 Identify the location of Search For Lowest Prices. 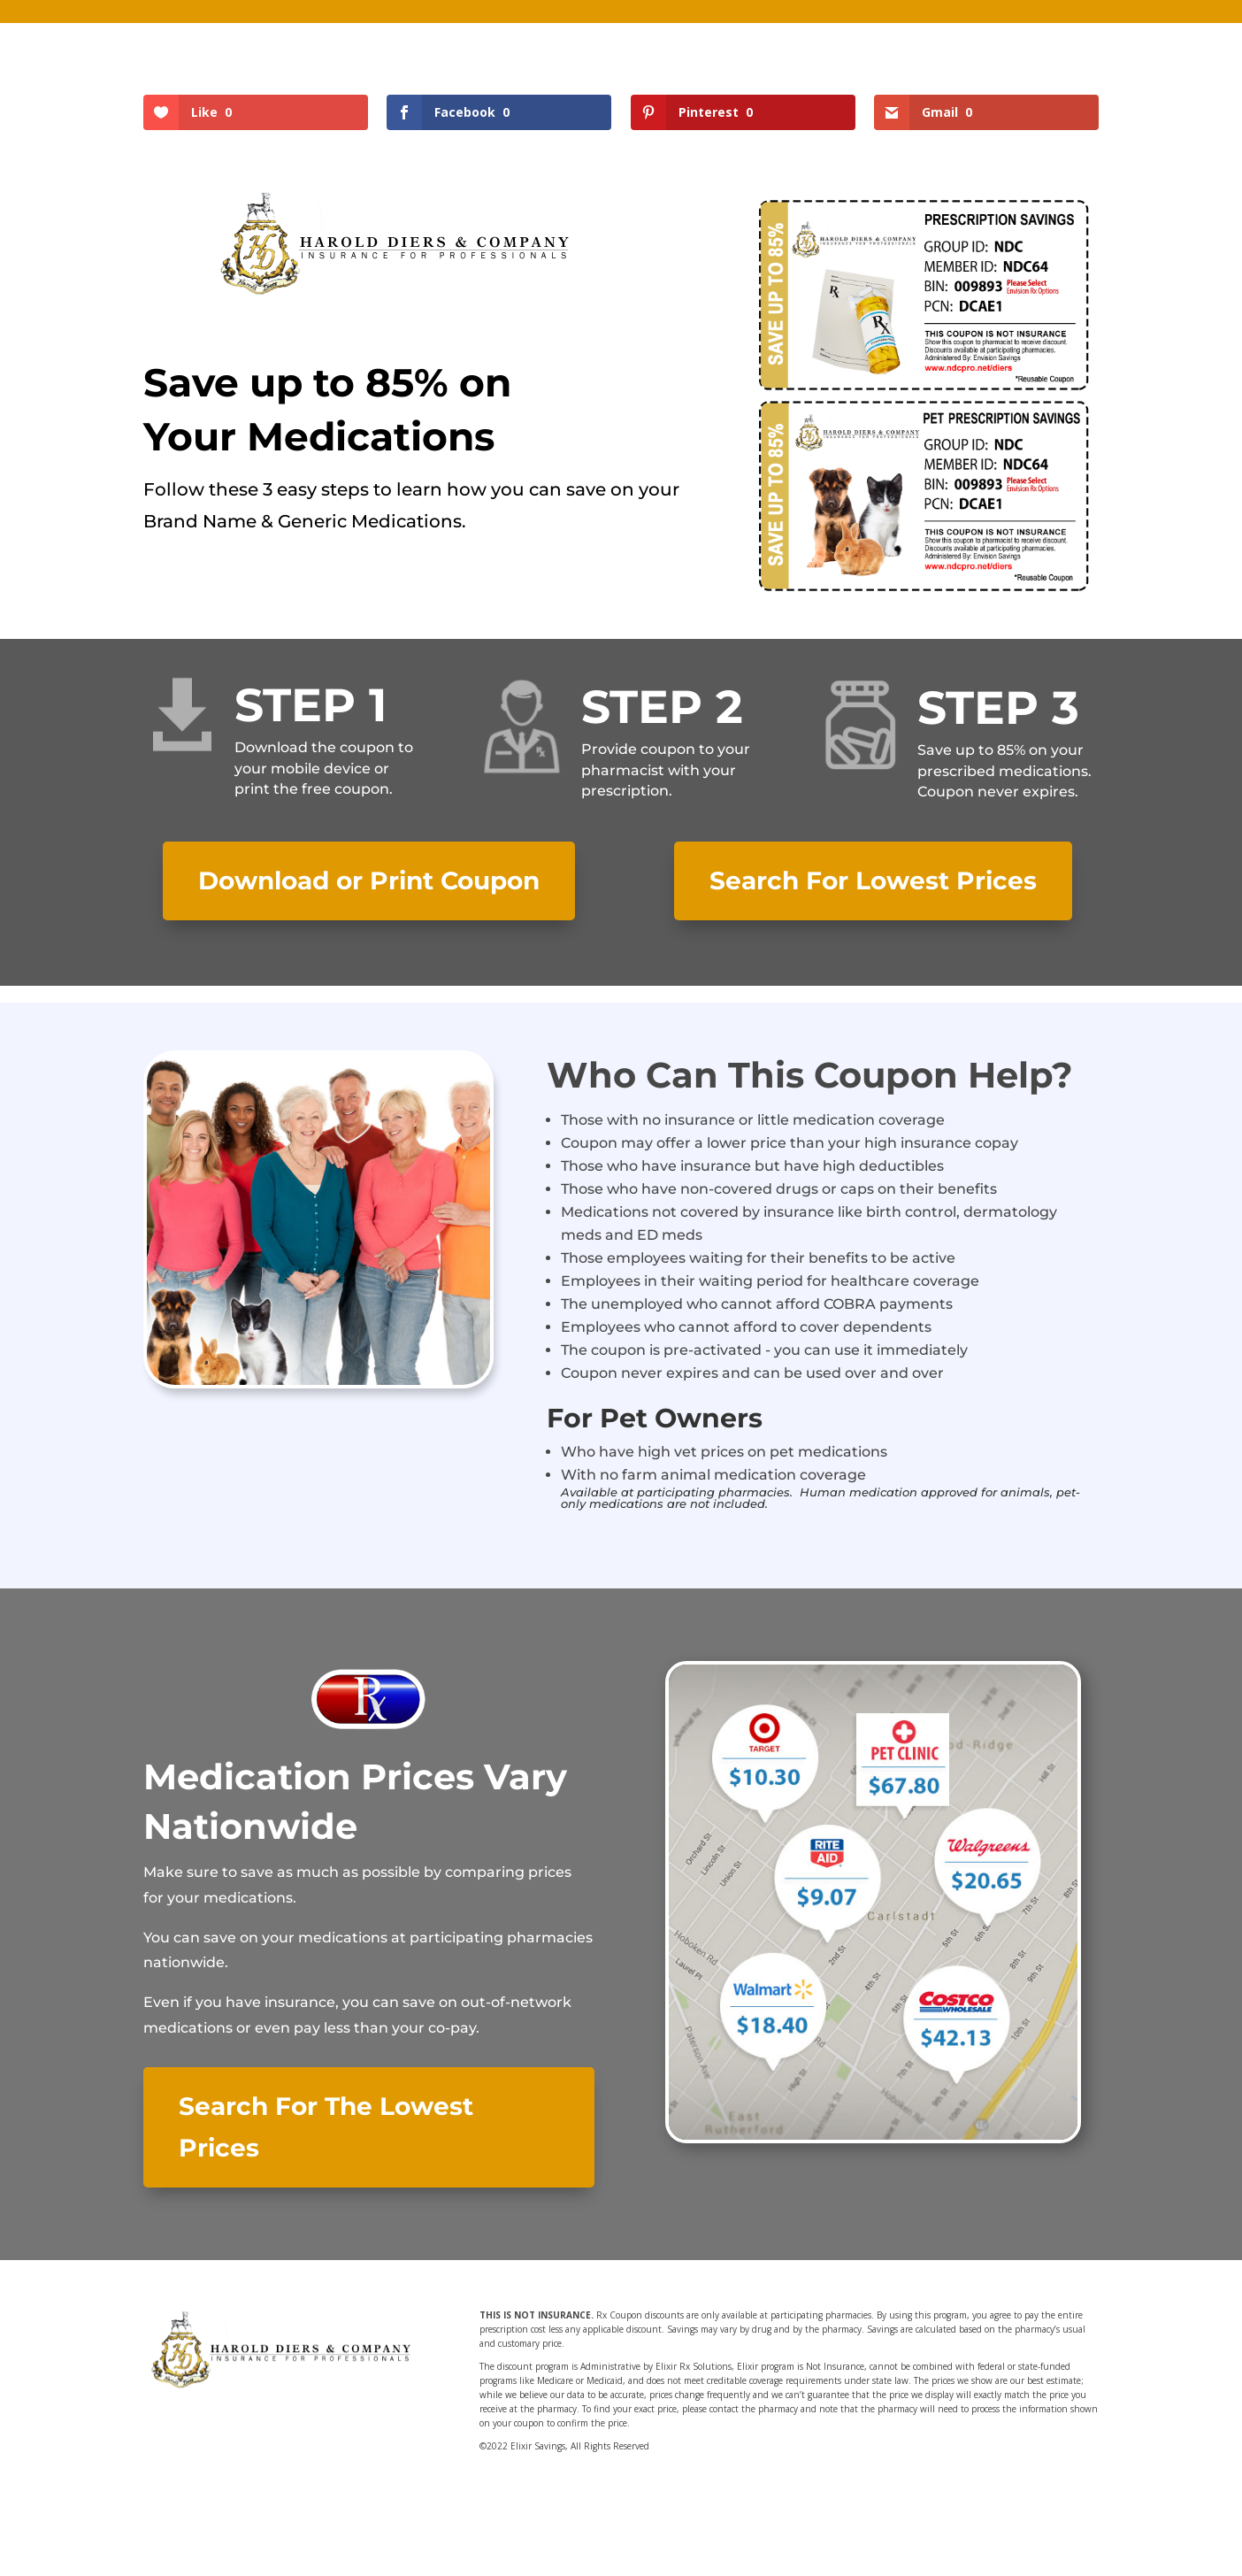
(873, 880).